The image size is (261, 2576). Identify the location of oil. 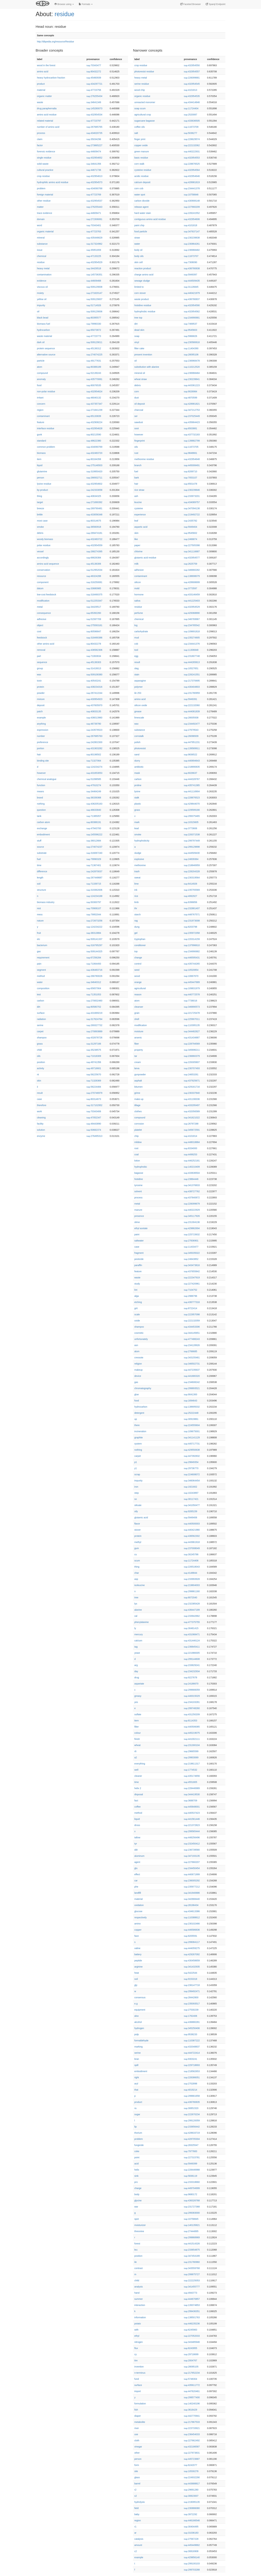
(38, 311).